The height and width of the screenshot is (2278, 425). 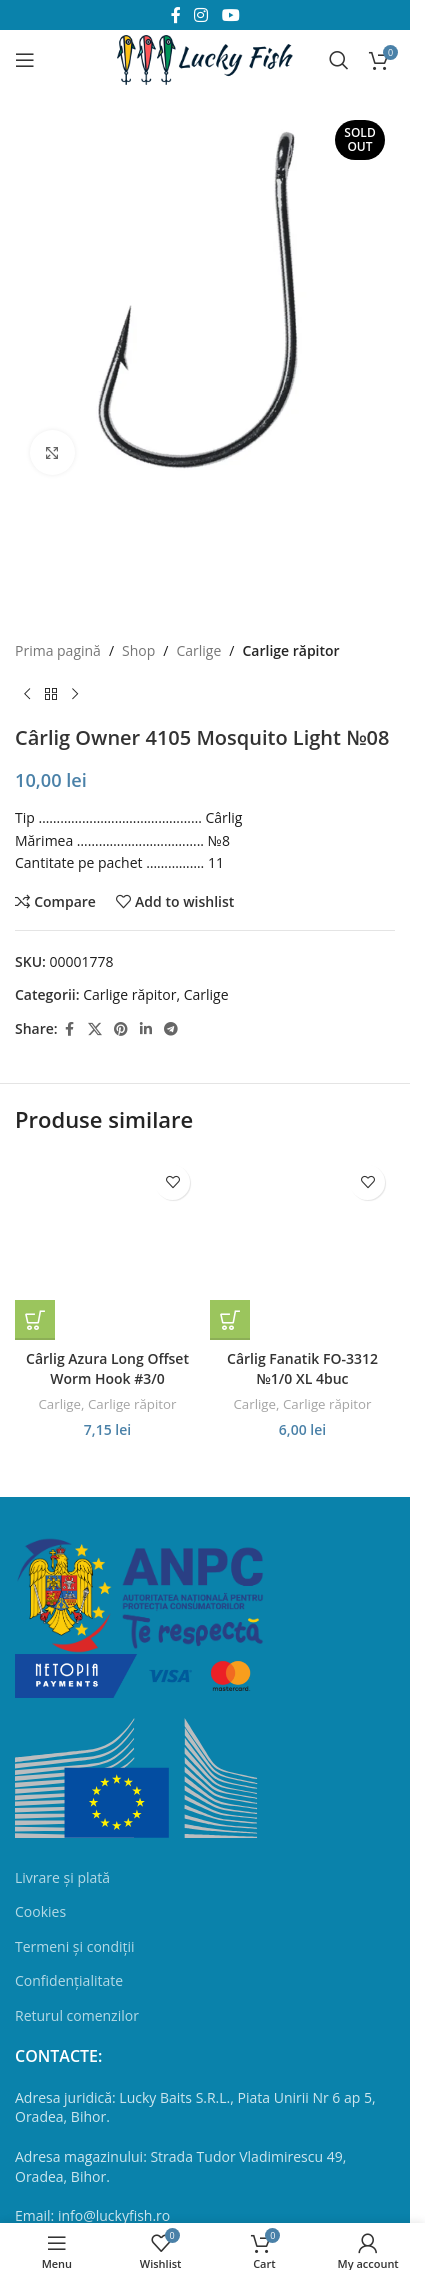 What do you see at coordinates (290, 650) in the screenshot?
I see `Carlige răpitor` at bounding box center [290, 650].